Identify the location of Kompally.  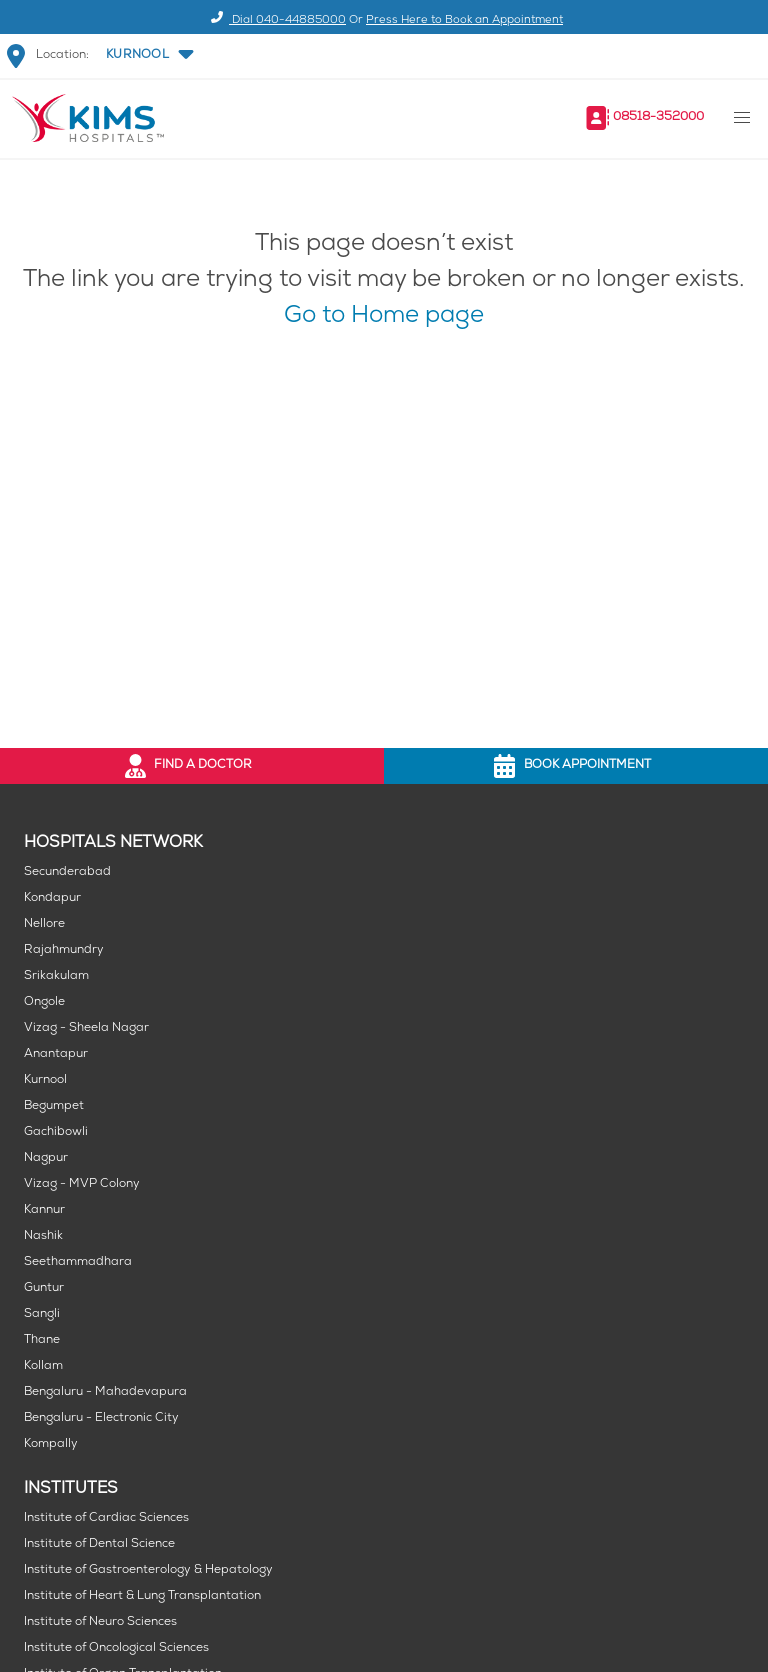
(51, 1444).